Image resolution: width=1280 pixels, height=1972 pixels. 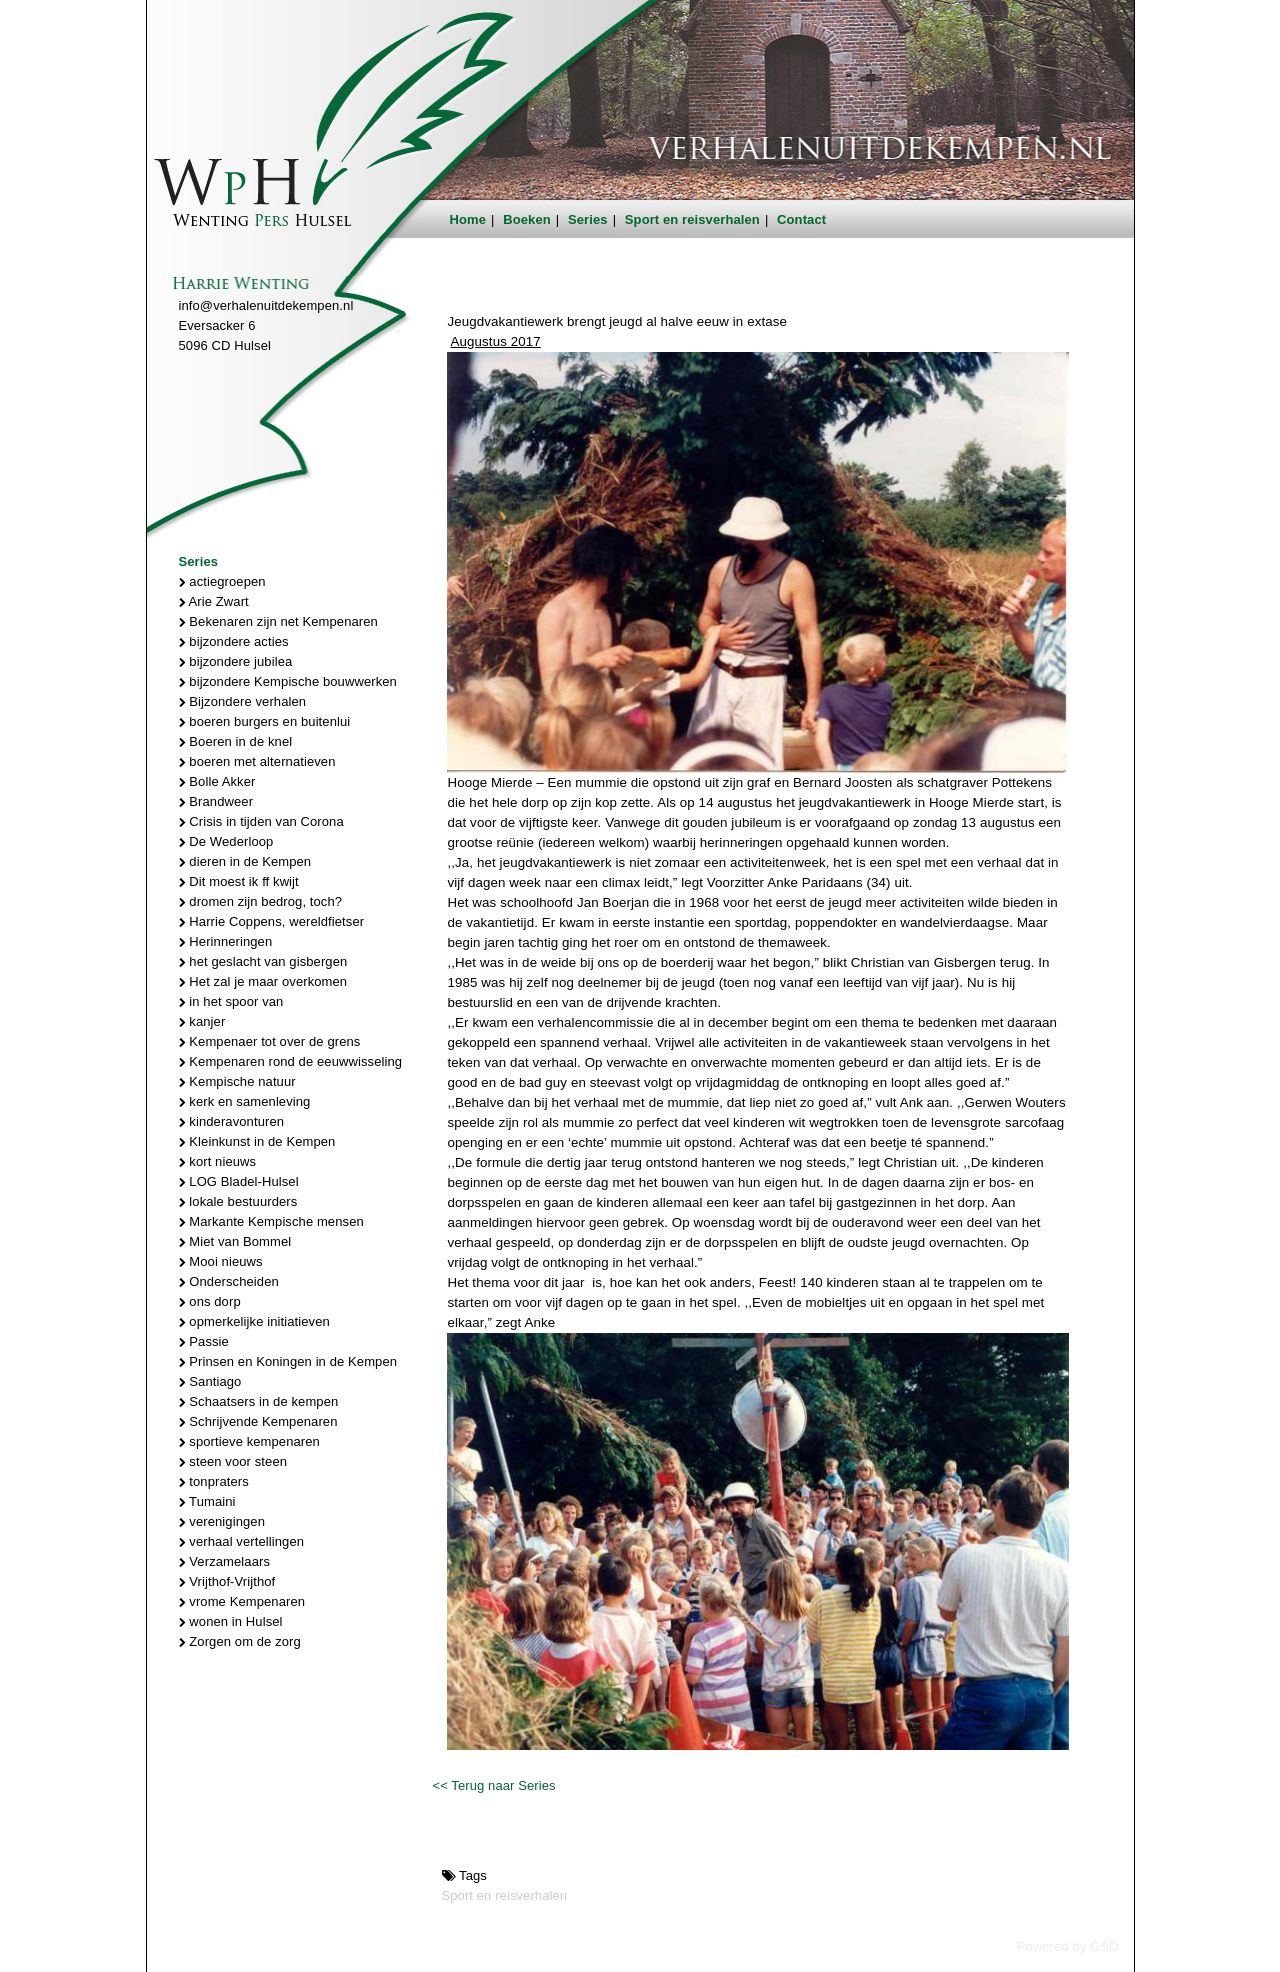 What do you see at coordinates (231, 1621) in the screenshot?
I see `wonen in Hulsel` at bounding box center [231, 1621].